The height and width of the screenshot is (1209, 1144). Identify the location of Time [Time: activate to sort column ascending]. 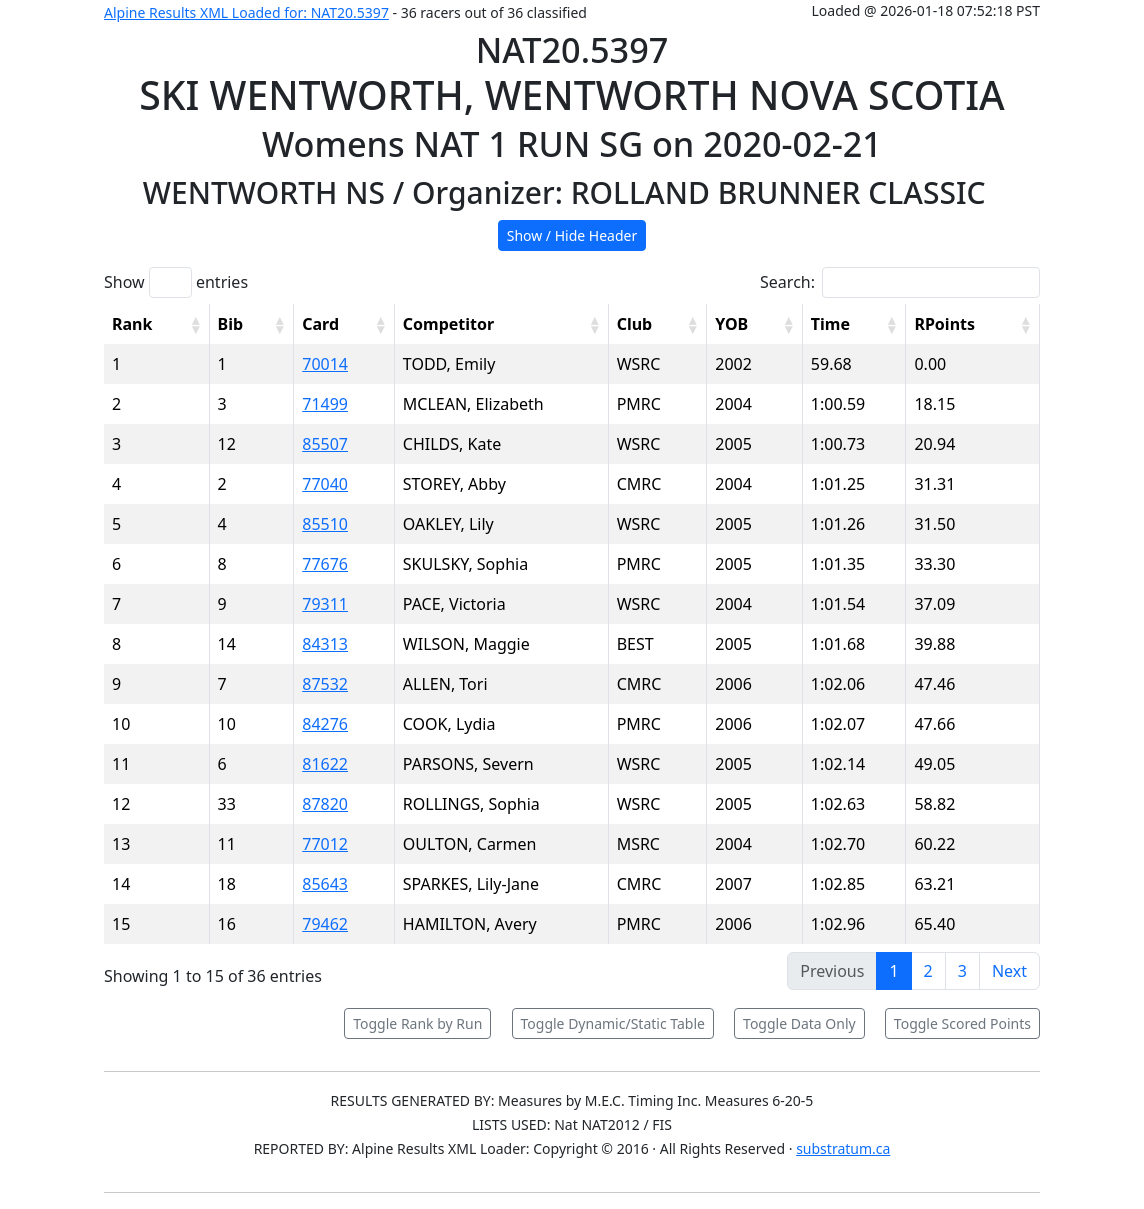
(830, 324).